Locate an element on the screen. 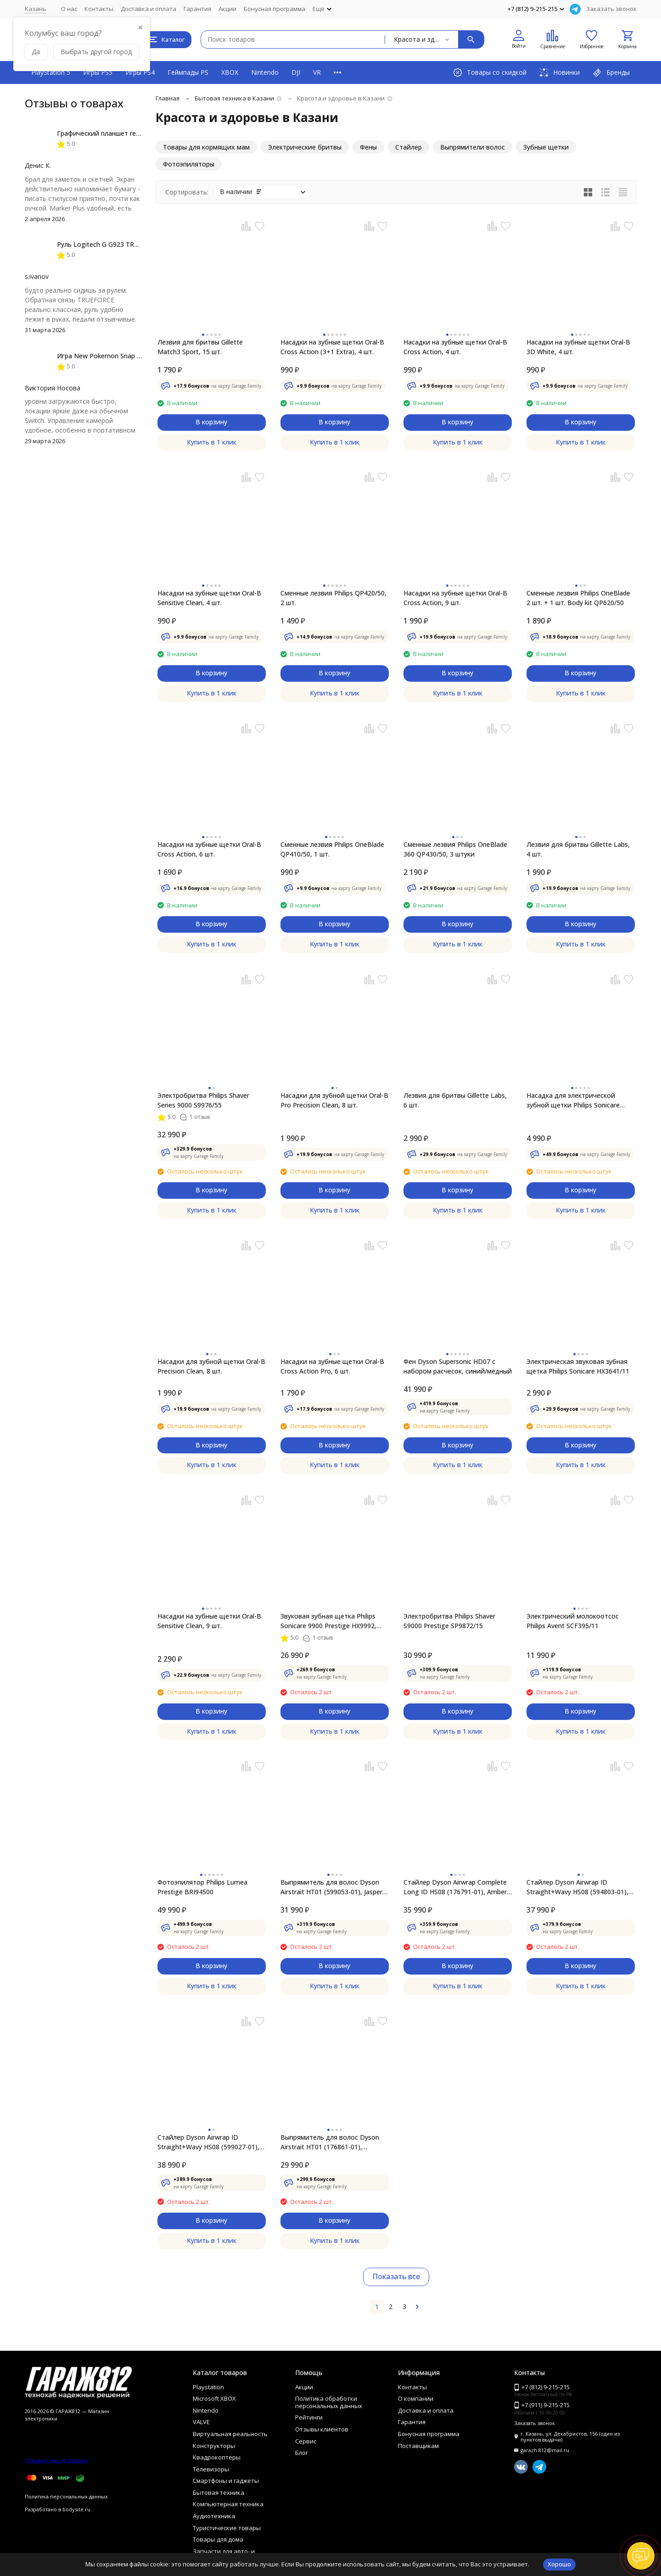 This screenshot has height=2576, width=661. Главная is located at coordinates (167, 98).